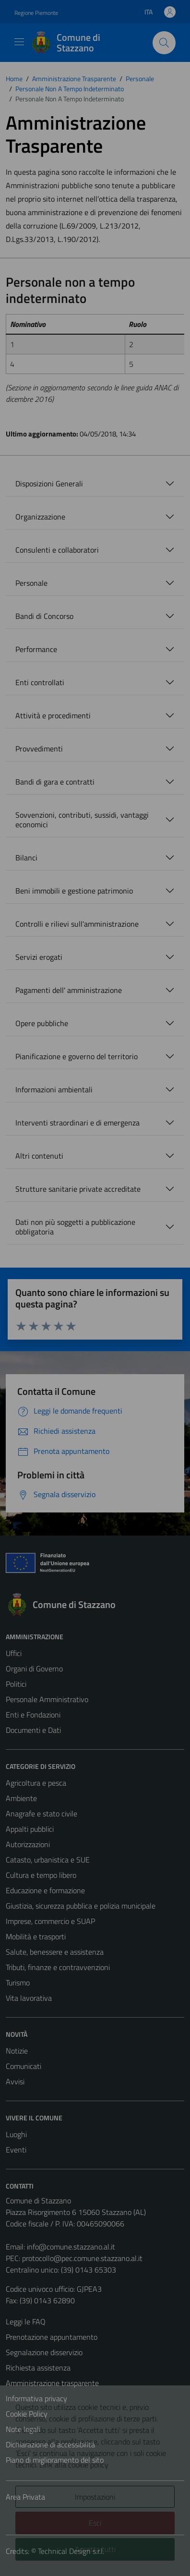 The image size is (190, 2576). I want to click on Interventi straordinari e di emergenza, so click(77, 1122).